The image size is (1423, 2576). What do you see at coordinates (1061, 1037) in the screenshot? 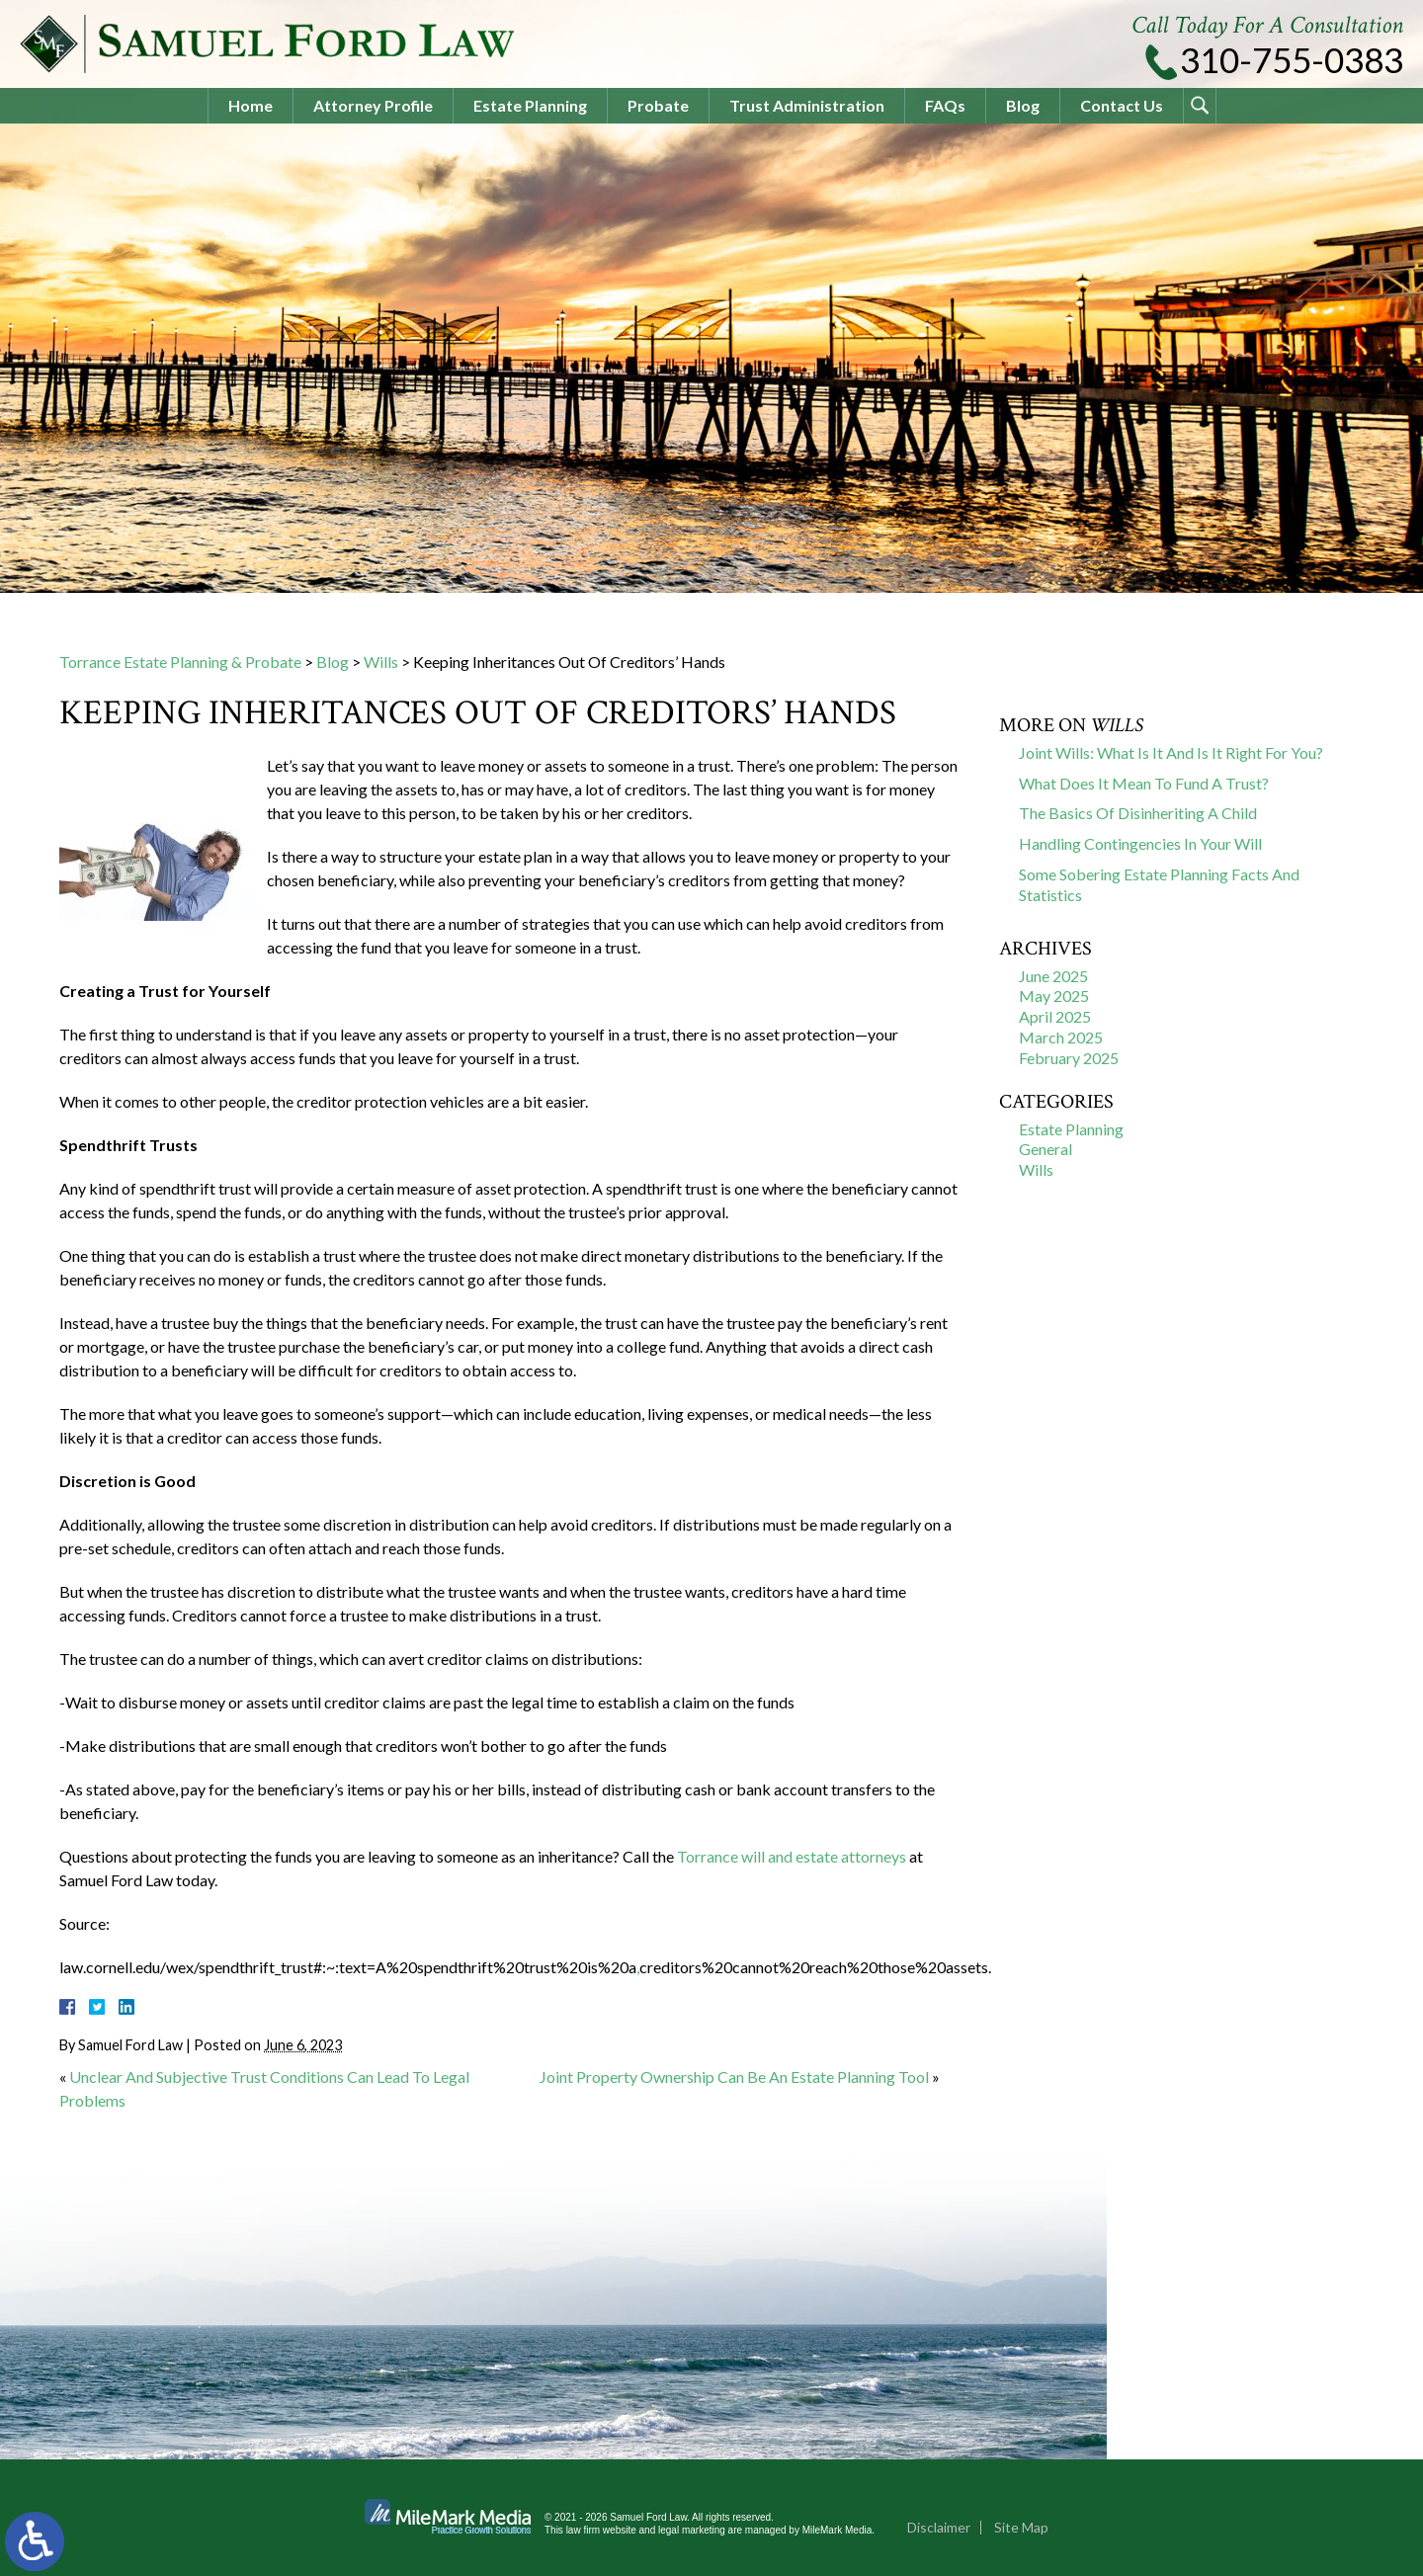
I see `March 2025` at bounding box center [1061, 1037].